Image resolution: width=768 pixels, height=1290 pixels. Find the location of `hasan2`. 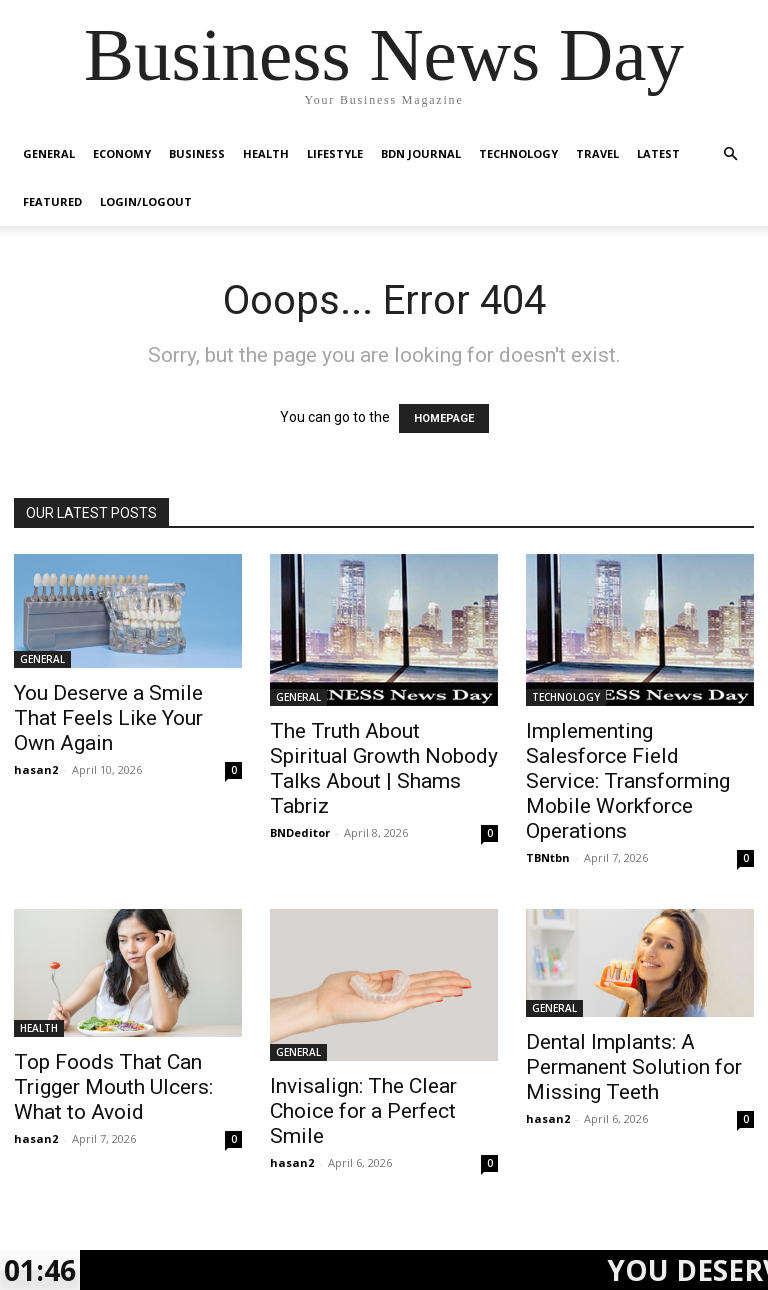

hasan2 is located at coordinates (36, 769).